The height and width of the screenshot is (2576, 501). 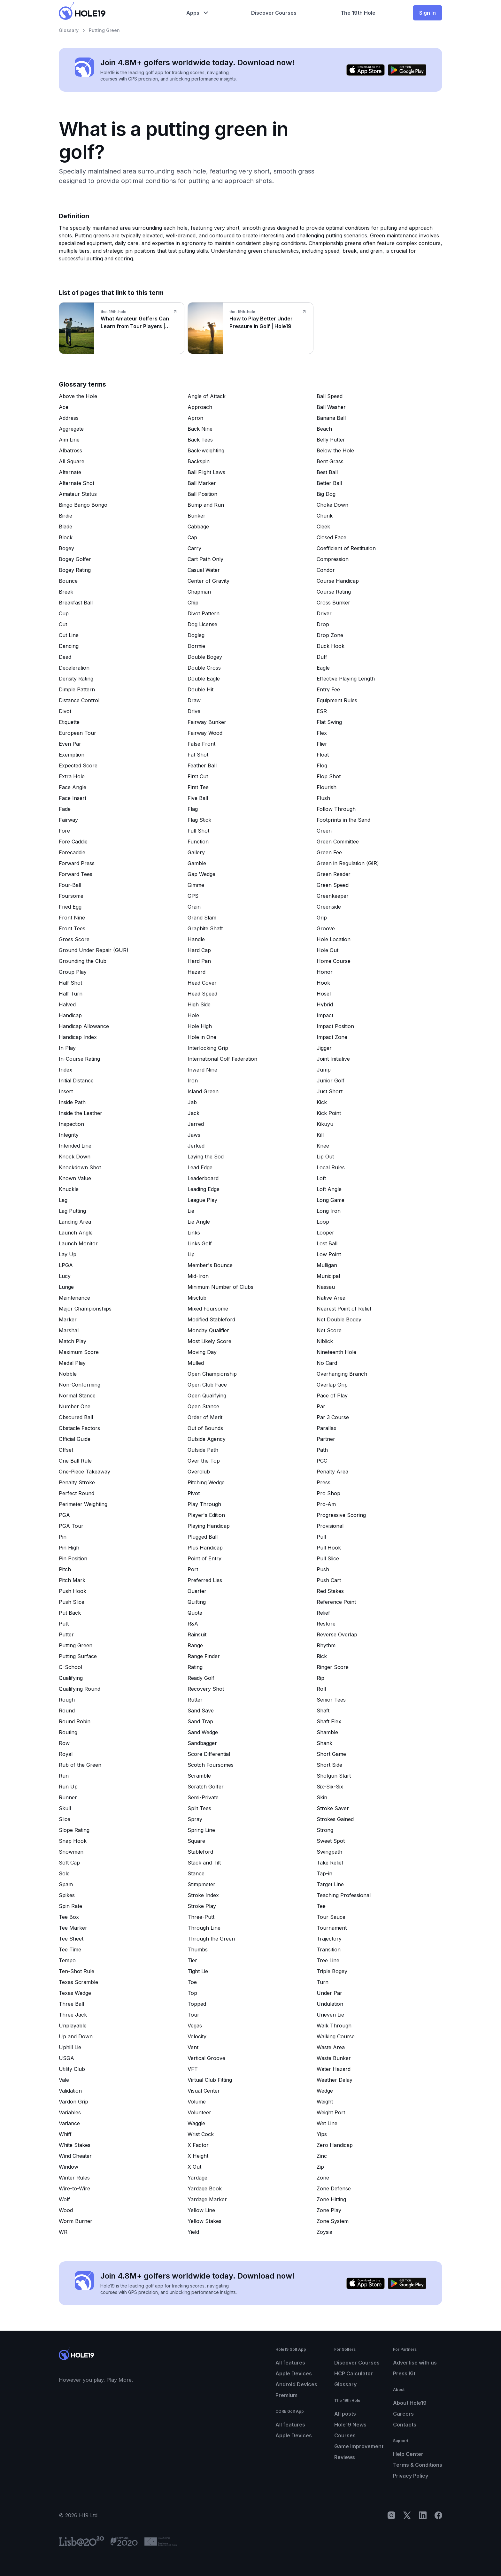 What do you see at coordinates (66, 2210) in the screenshot?
I see `Wood` at bounding box center [66, 2210].